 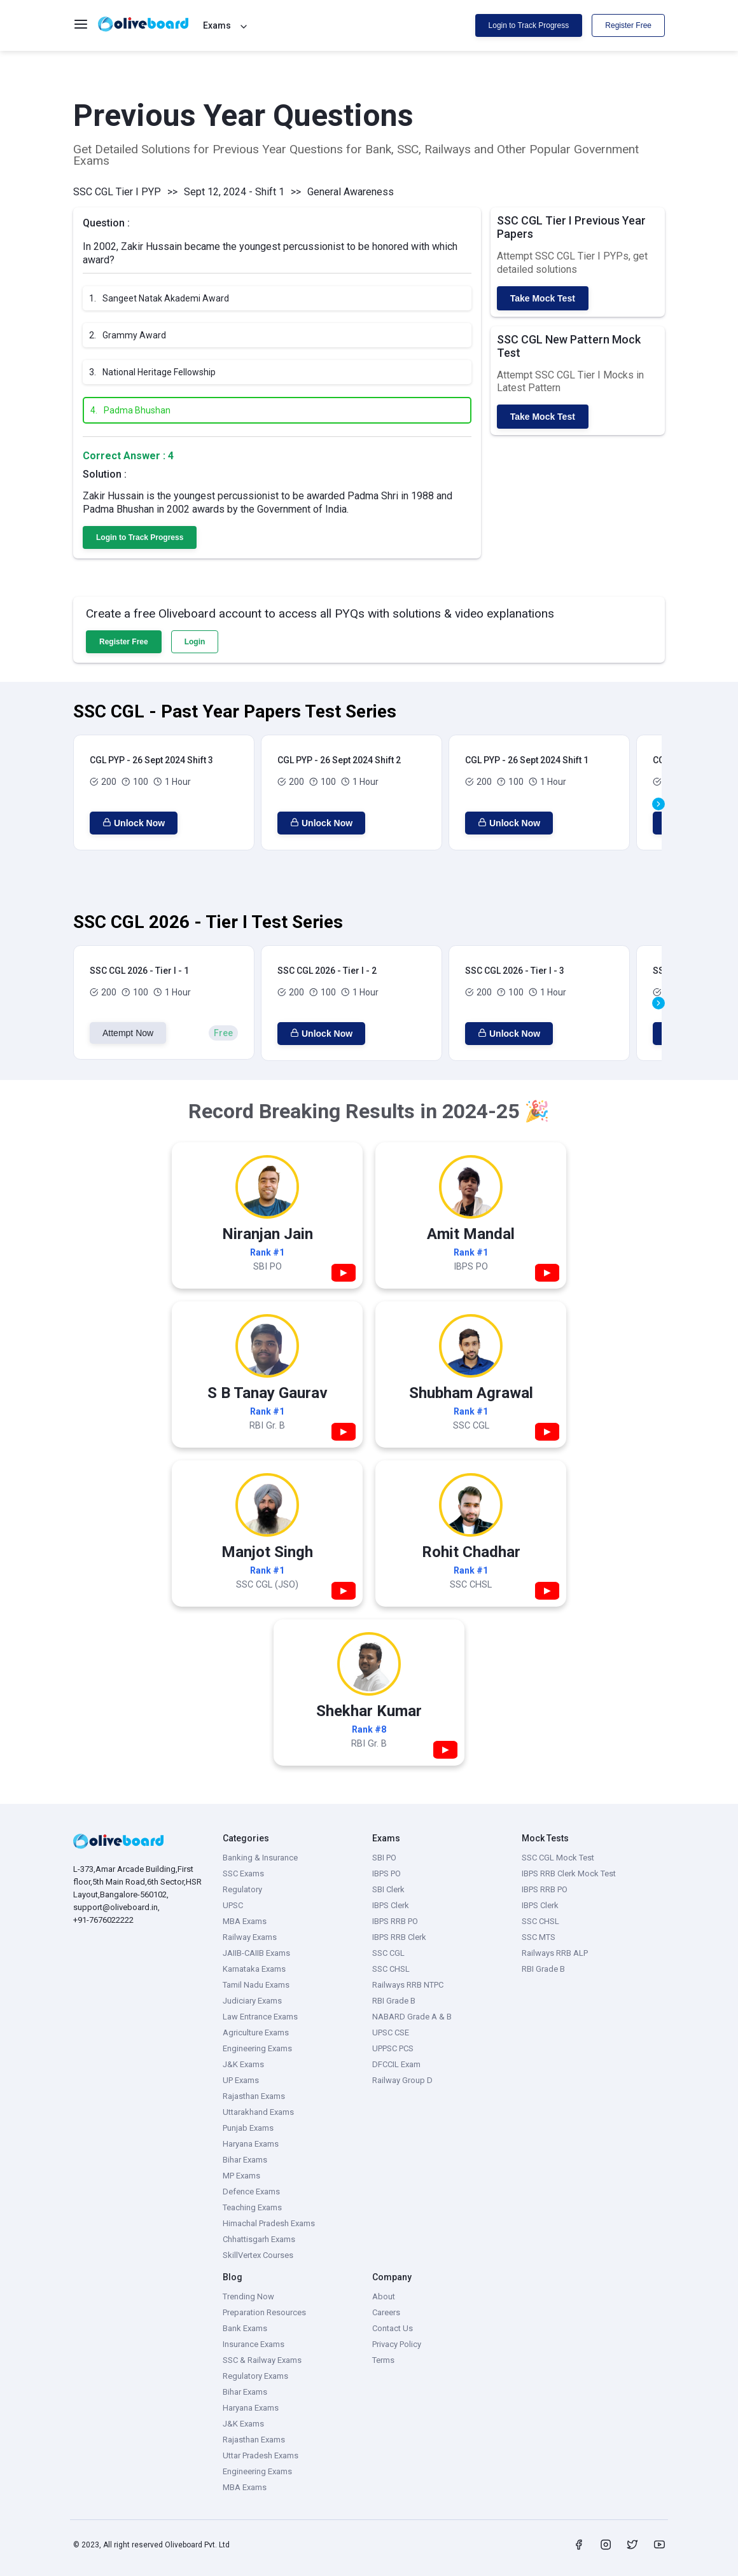 What do you see at coordinates (264, 2312) in the screenshot?
I see `Preparation Resources` at bounding box center [264, 2312].